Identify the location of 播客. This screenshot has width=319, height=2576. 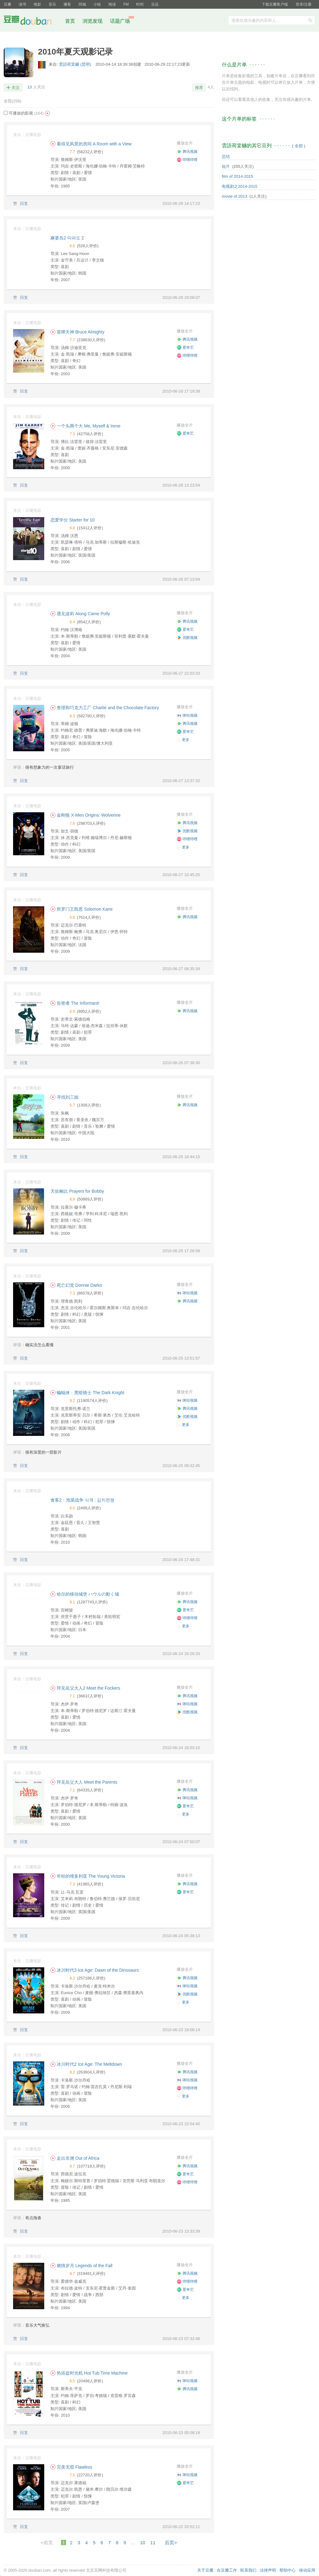
(67, 4).